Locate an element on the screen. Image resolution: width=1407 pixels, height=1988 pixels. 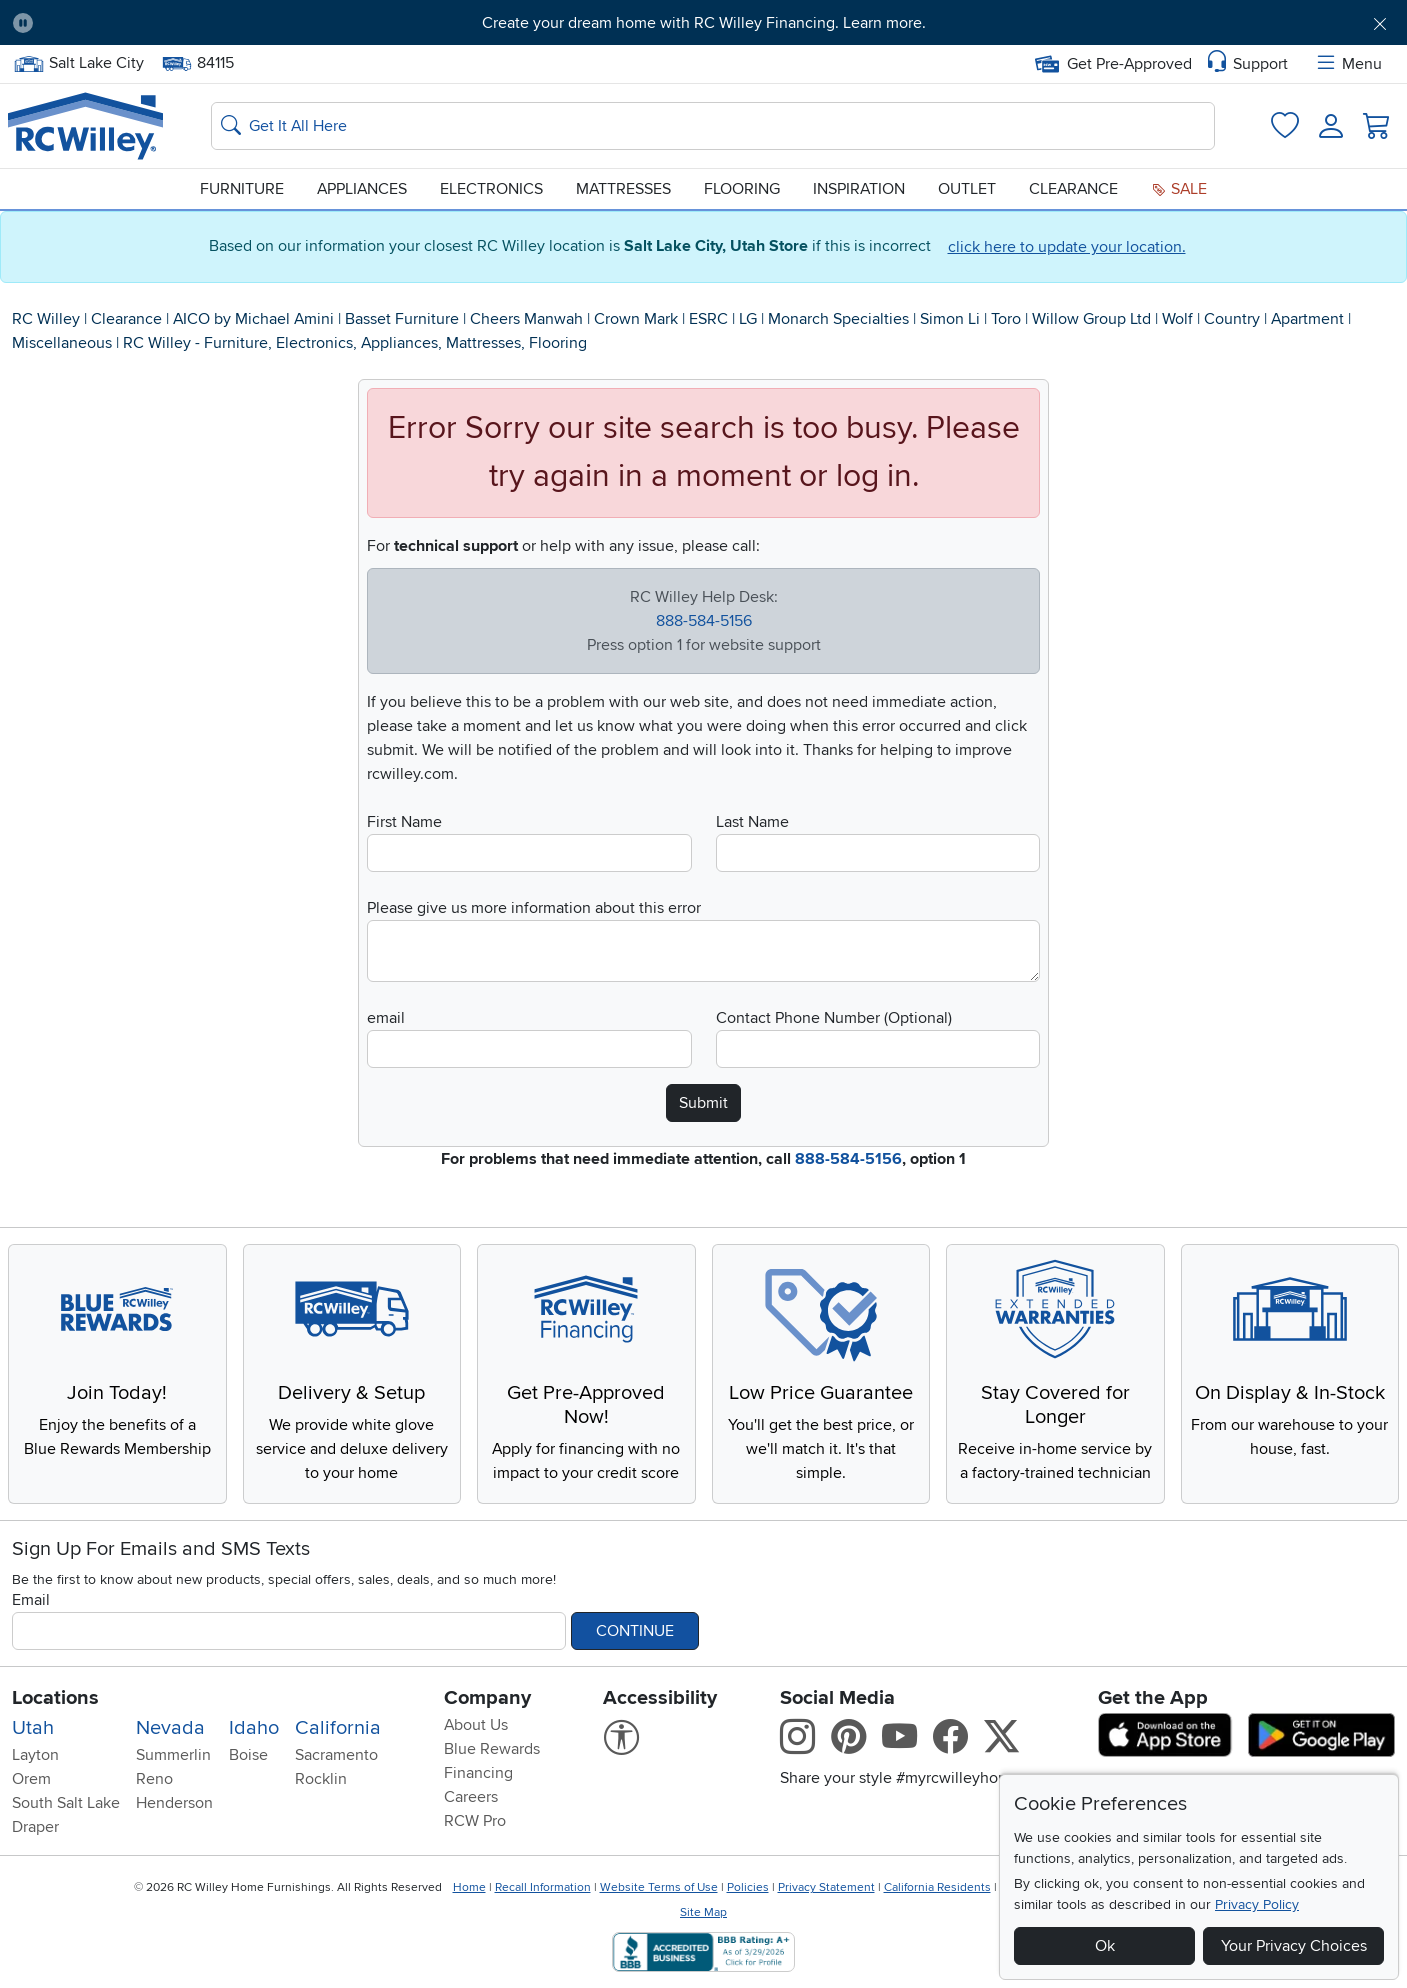
California is located at coordinates (338, 1728).